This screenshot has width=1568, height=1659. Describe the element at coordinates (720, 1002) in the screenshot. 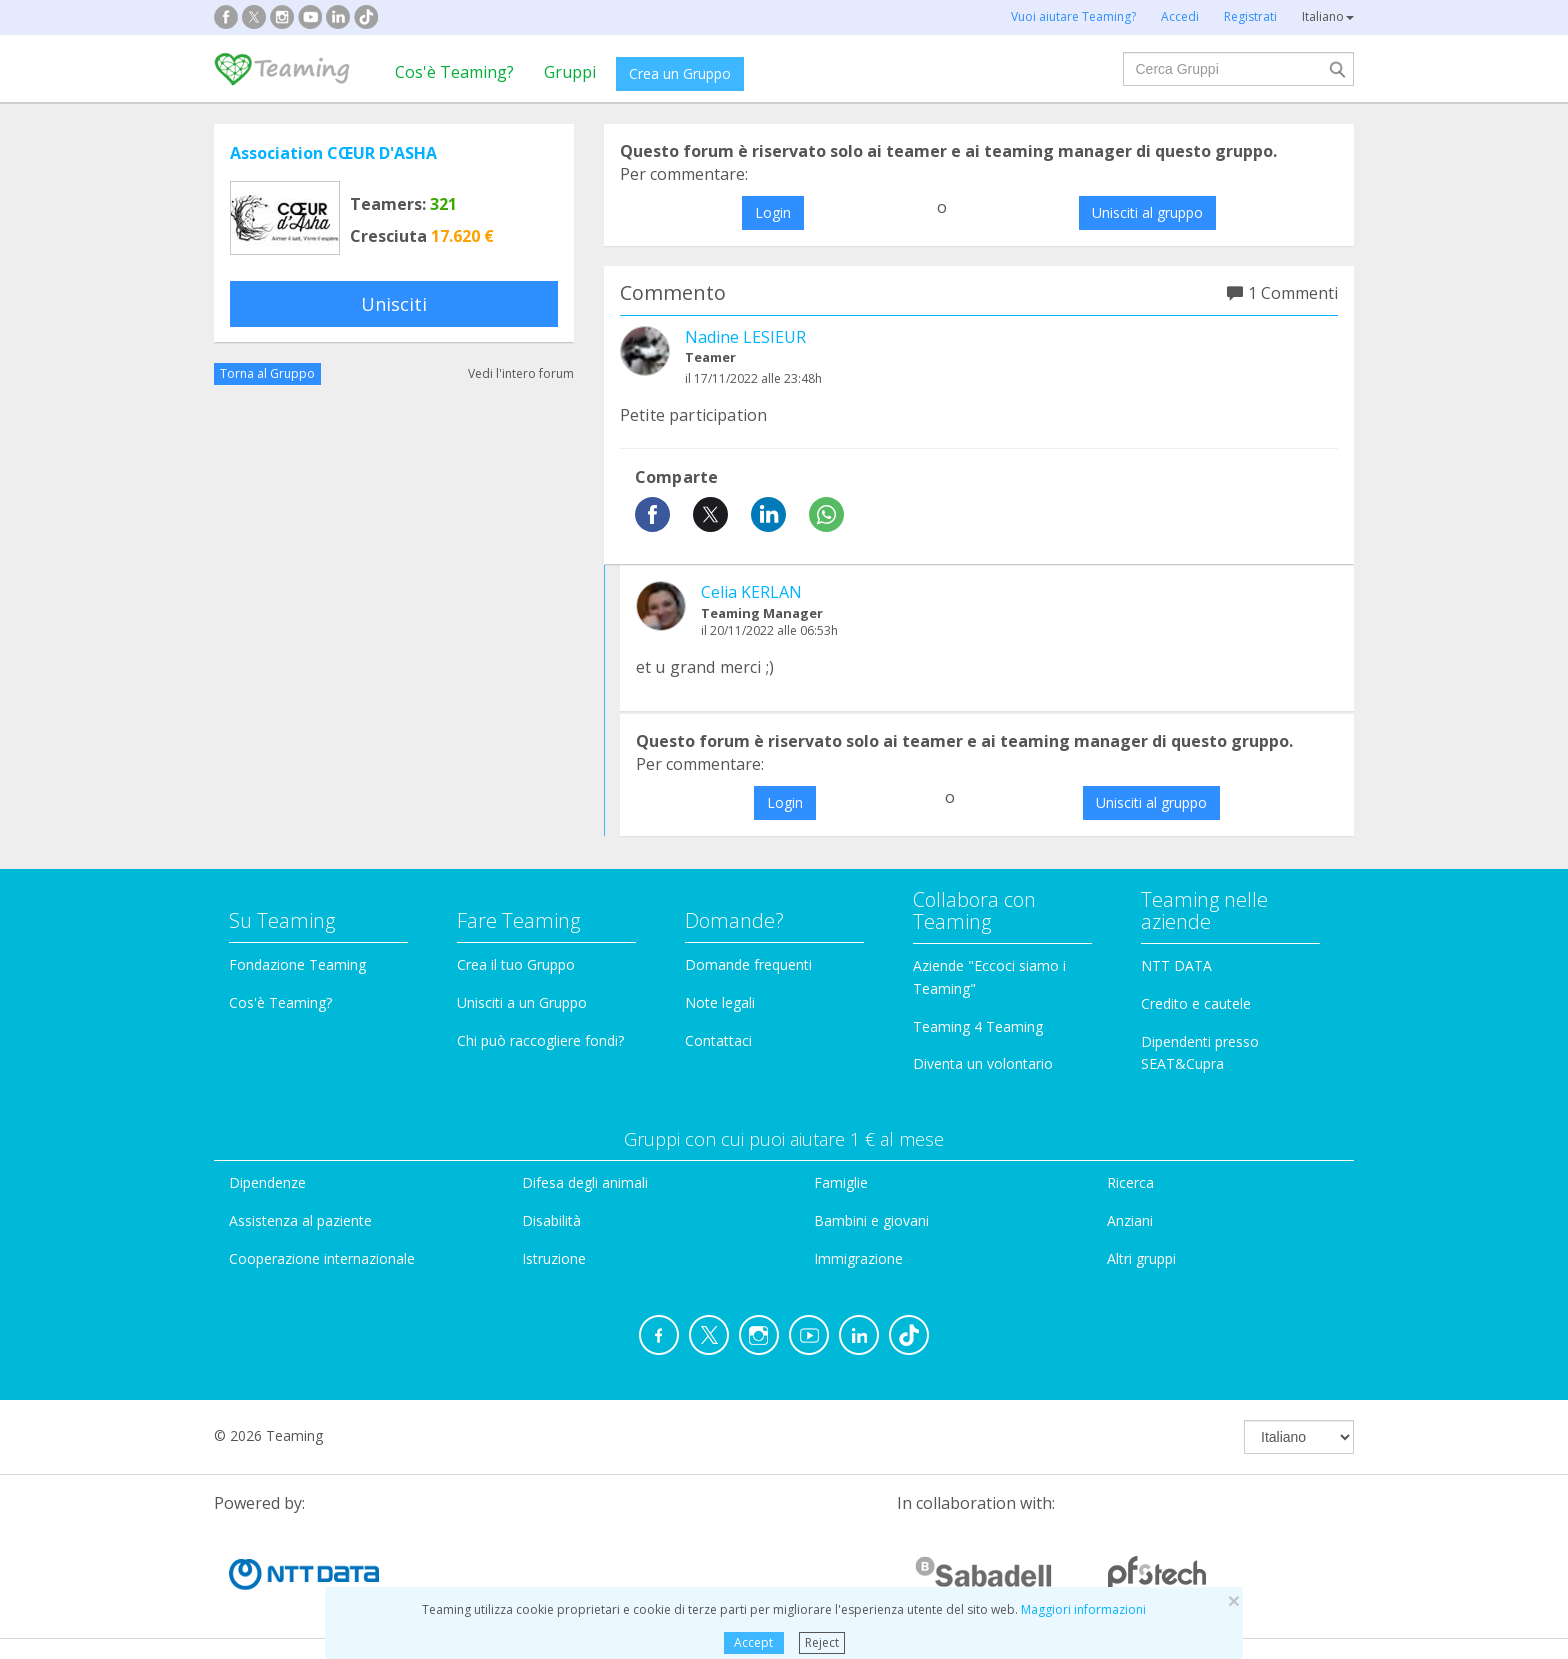

I see `Note legali` at that location.